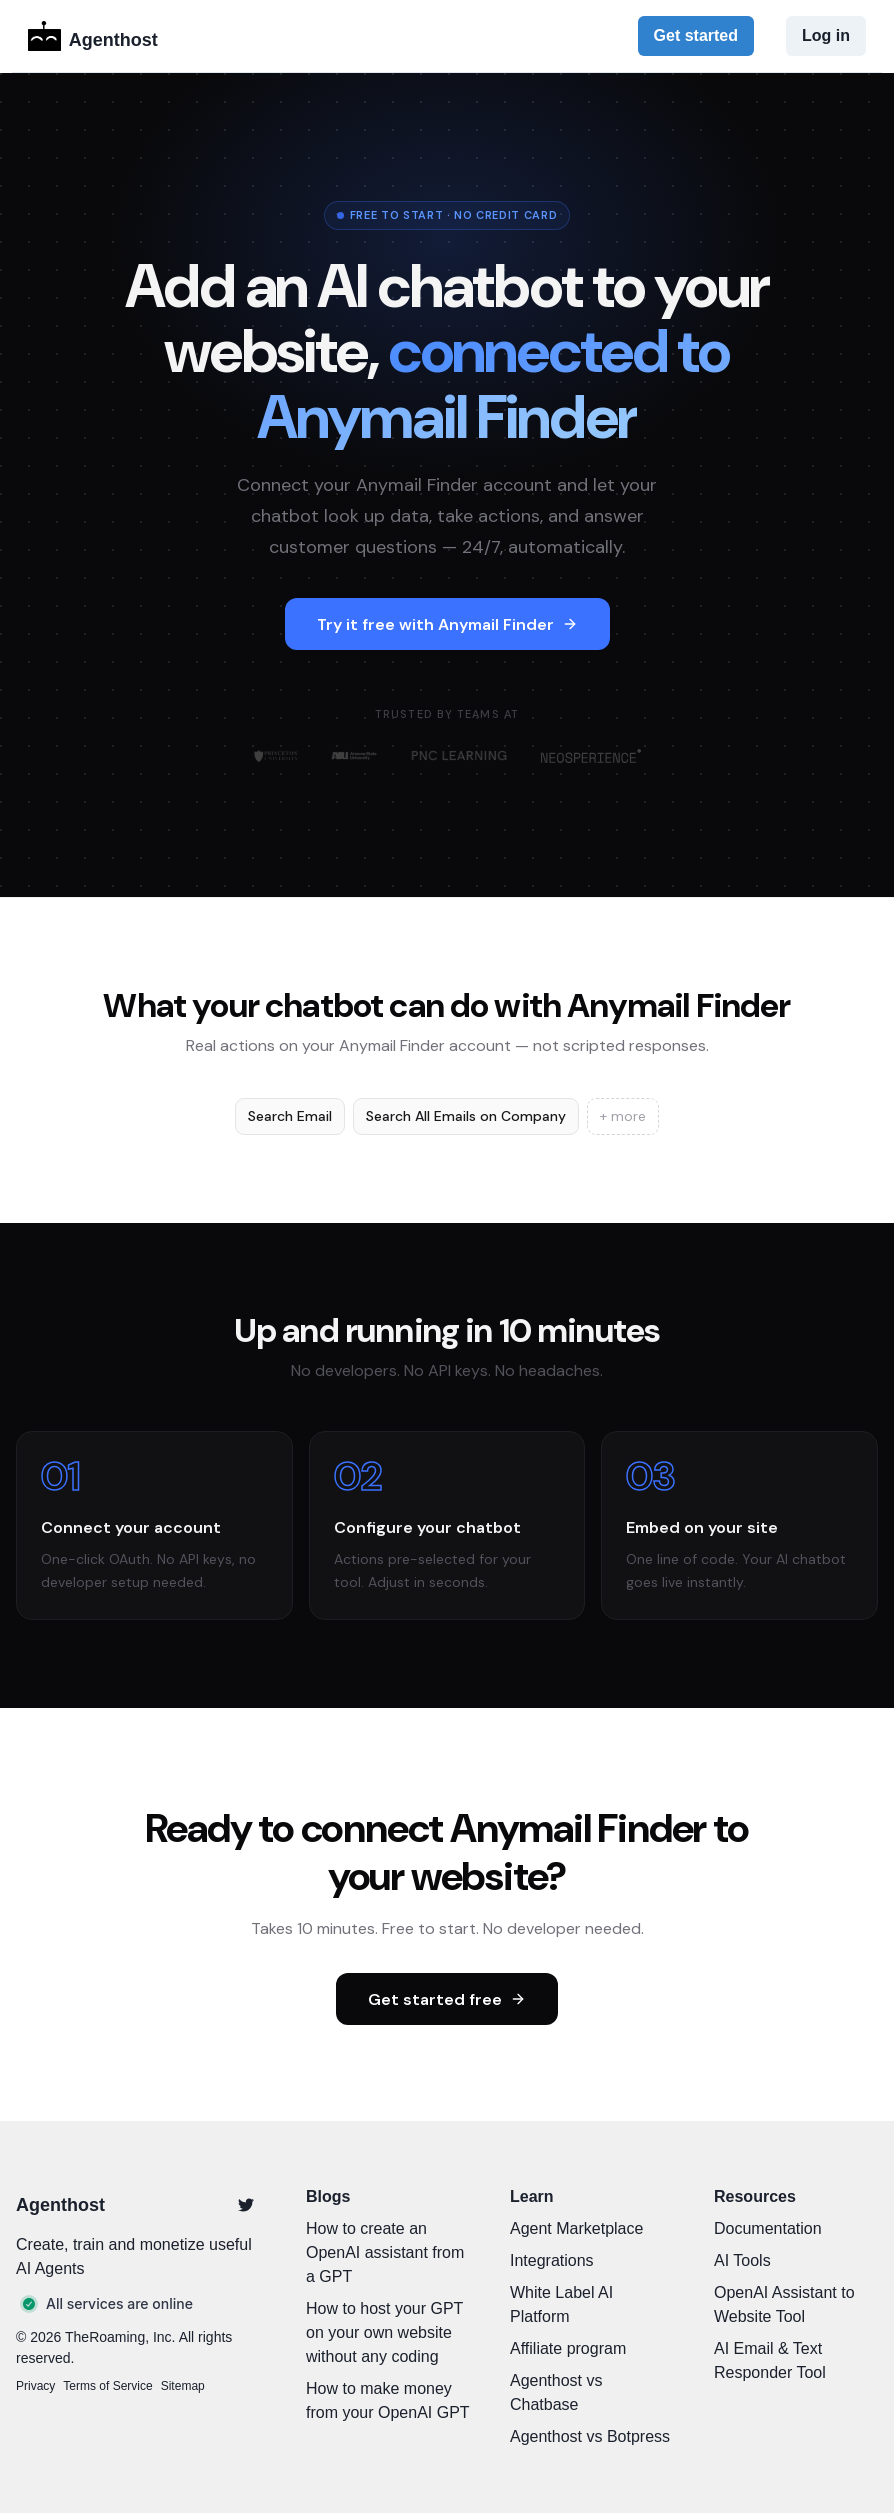 This screenshot has width=894, height=2513. I want to click on Log in, so click(826, 35).